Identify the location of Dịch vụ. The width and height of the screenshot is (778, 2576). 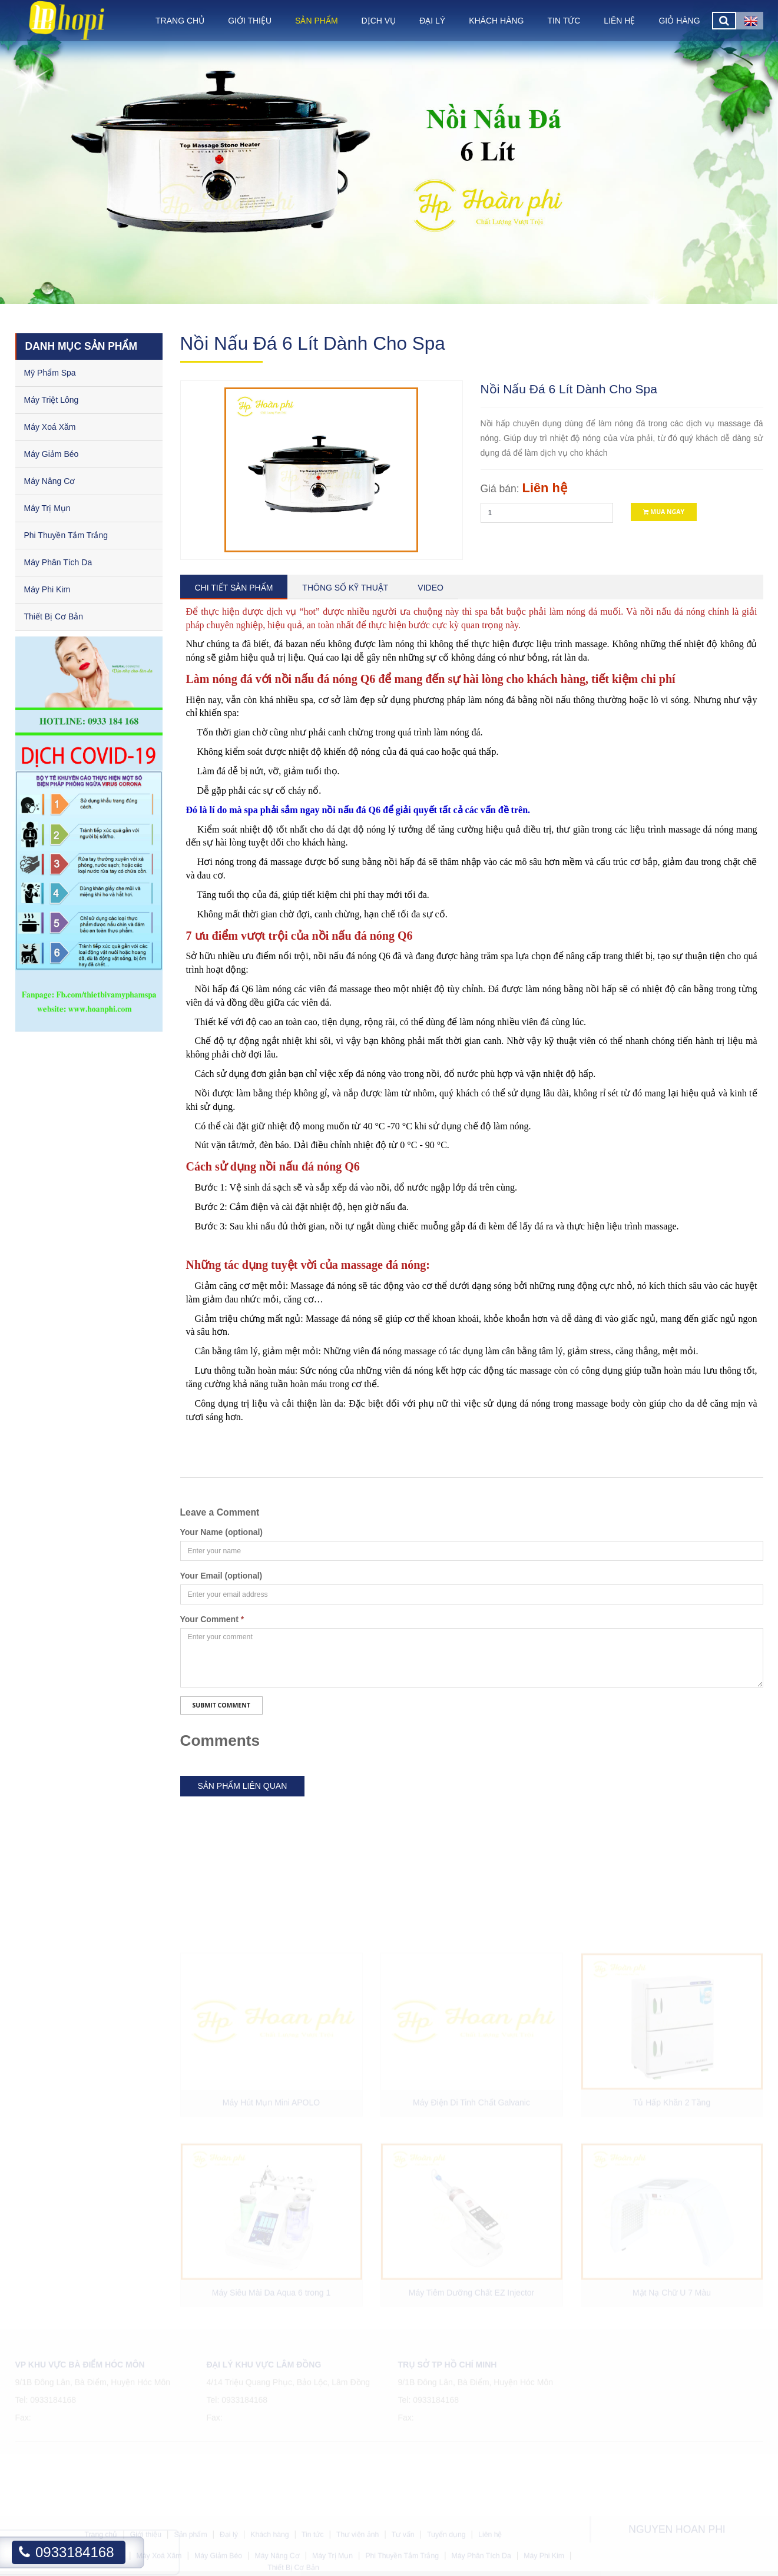
(379, 20).